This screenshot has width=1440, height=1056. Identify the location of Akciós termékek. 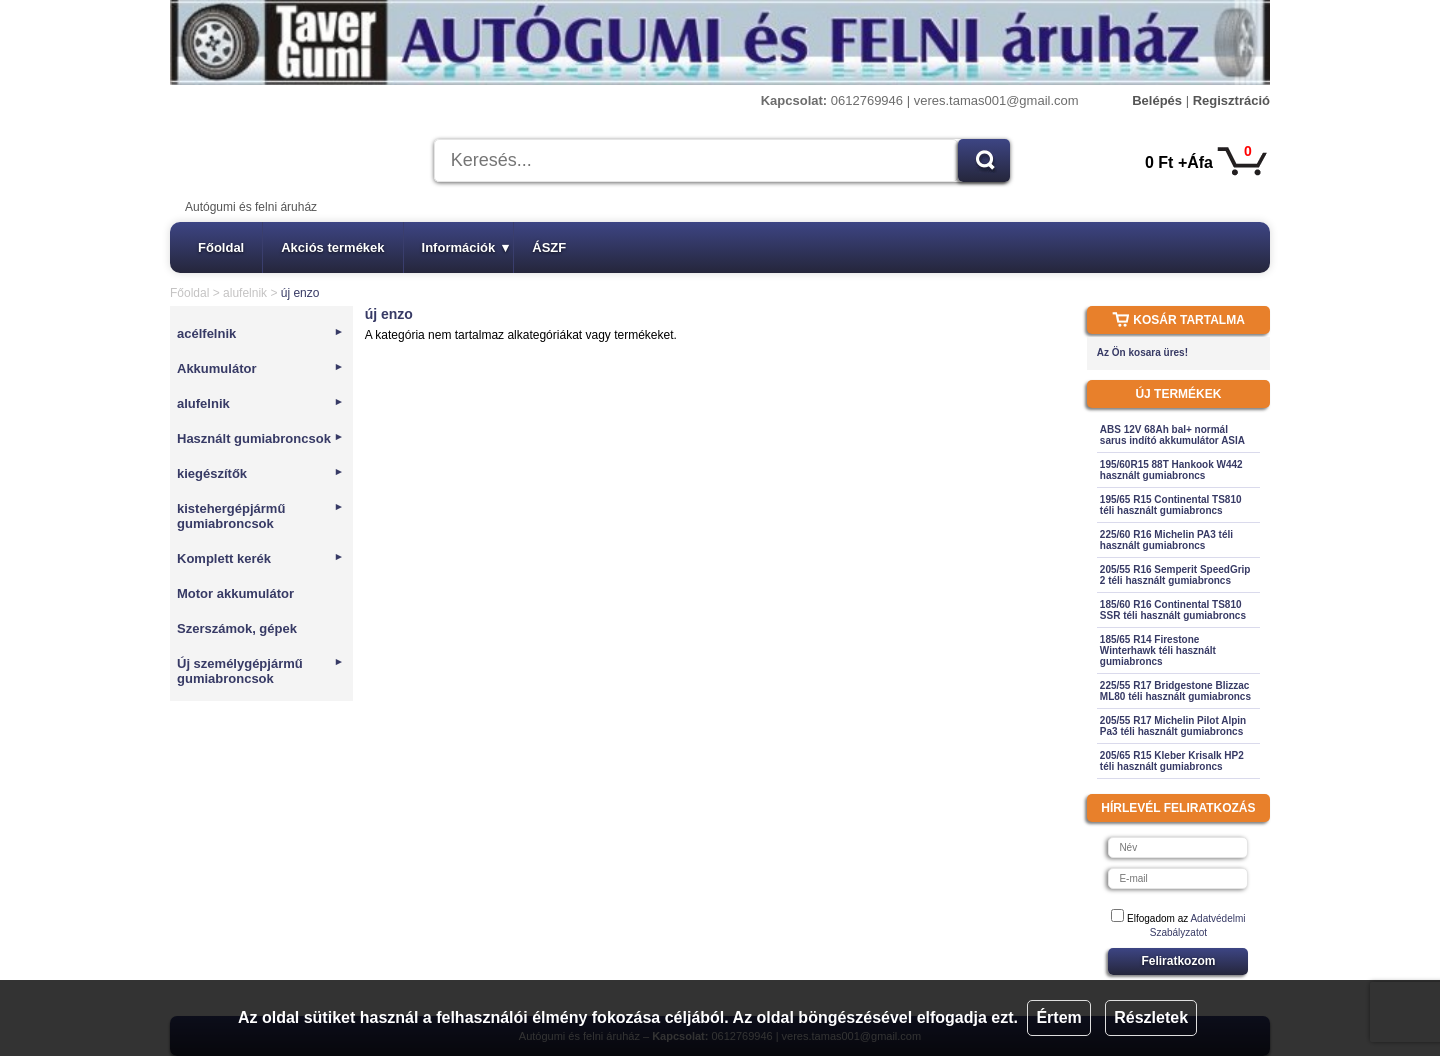
(332, 247).